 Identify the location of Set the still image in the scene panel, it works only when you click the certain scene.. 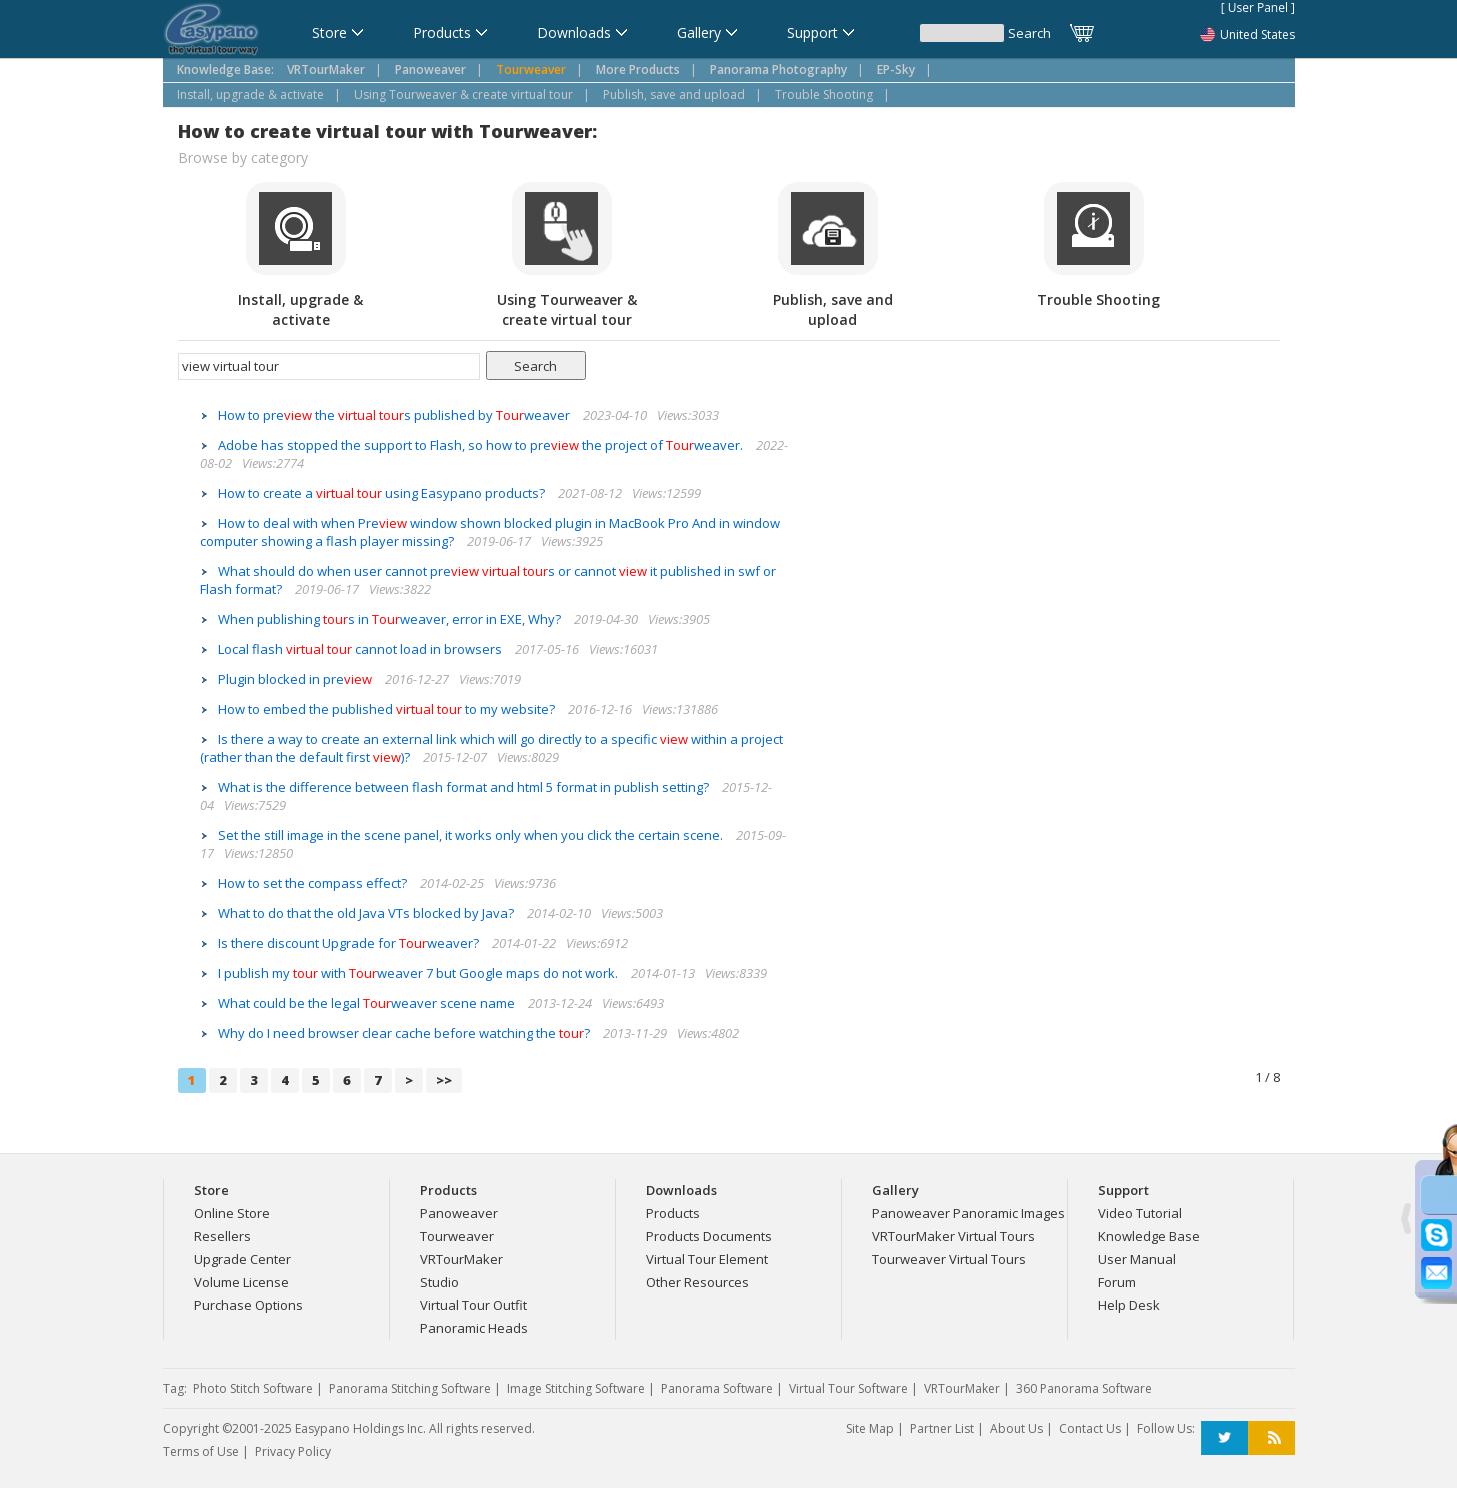
(472, 835).